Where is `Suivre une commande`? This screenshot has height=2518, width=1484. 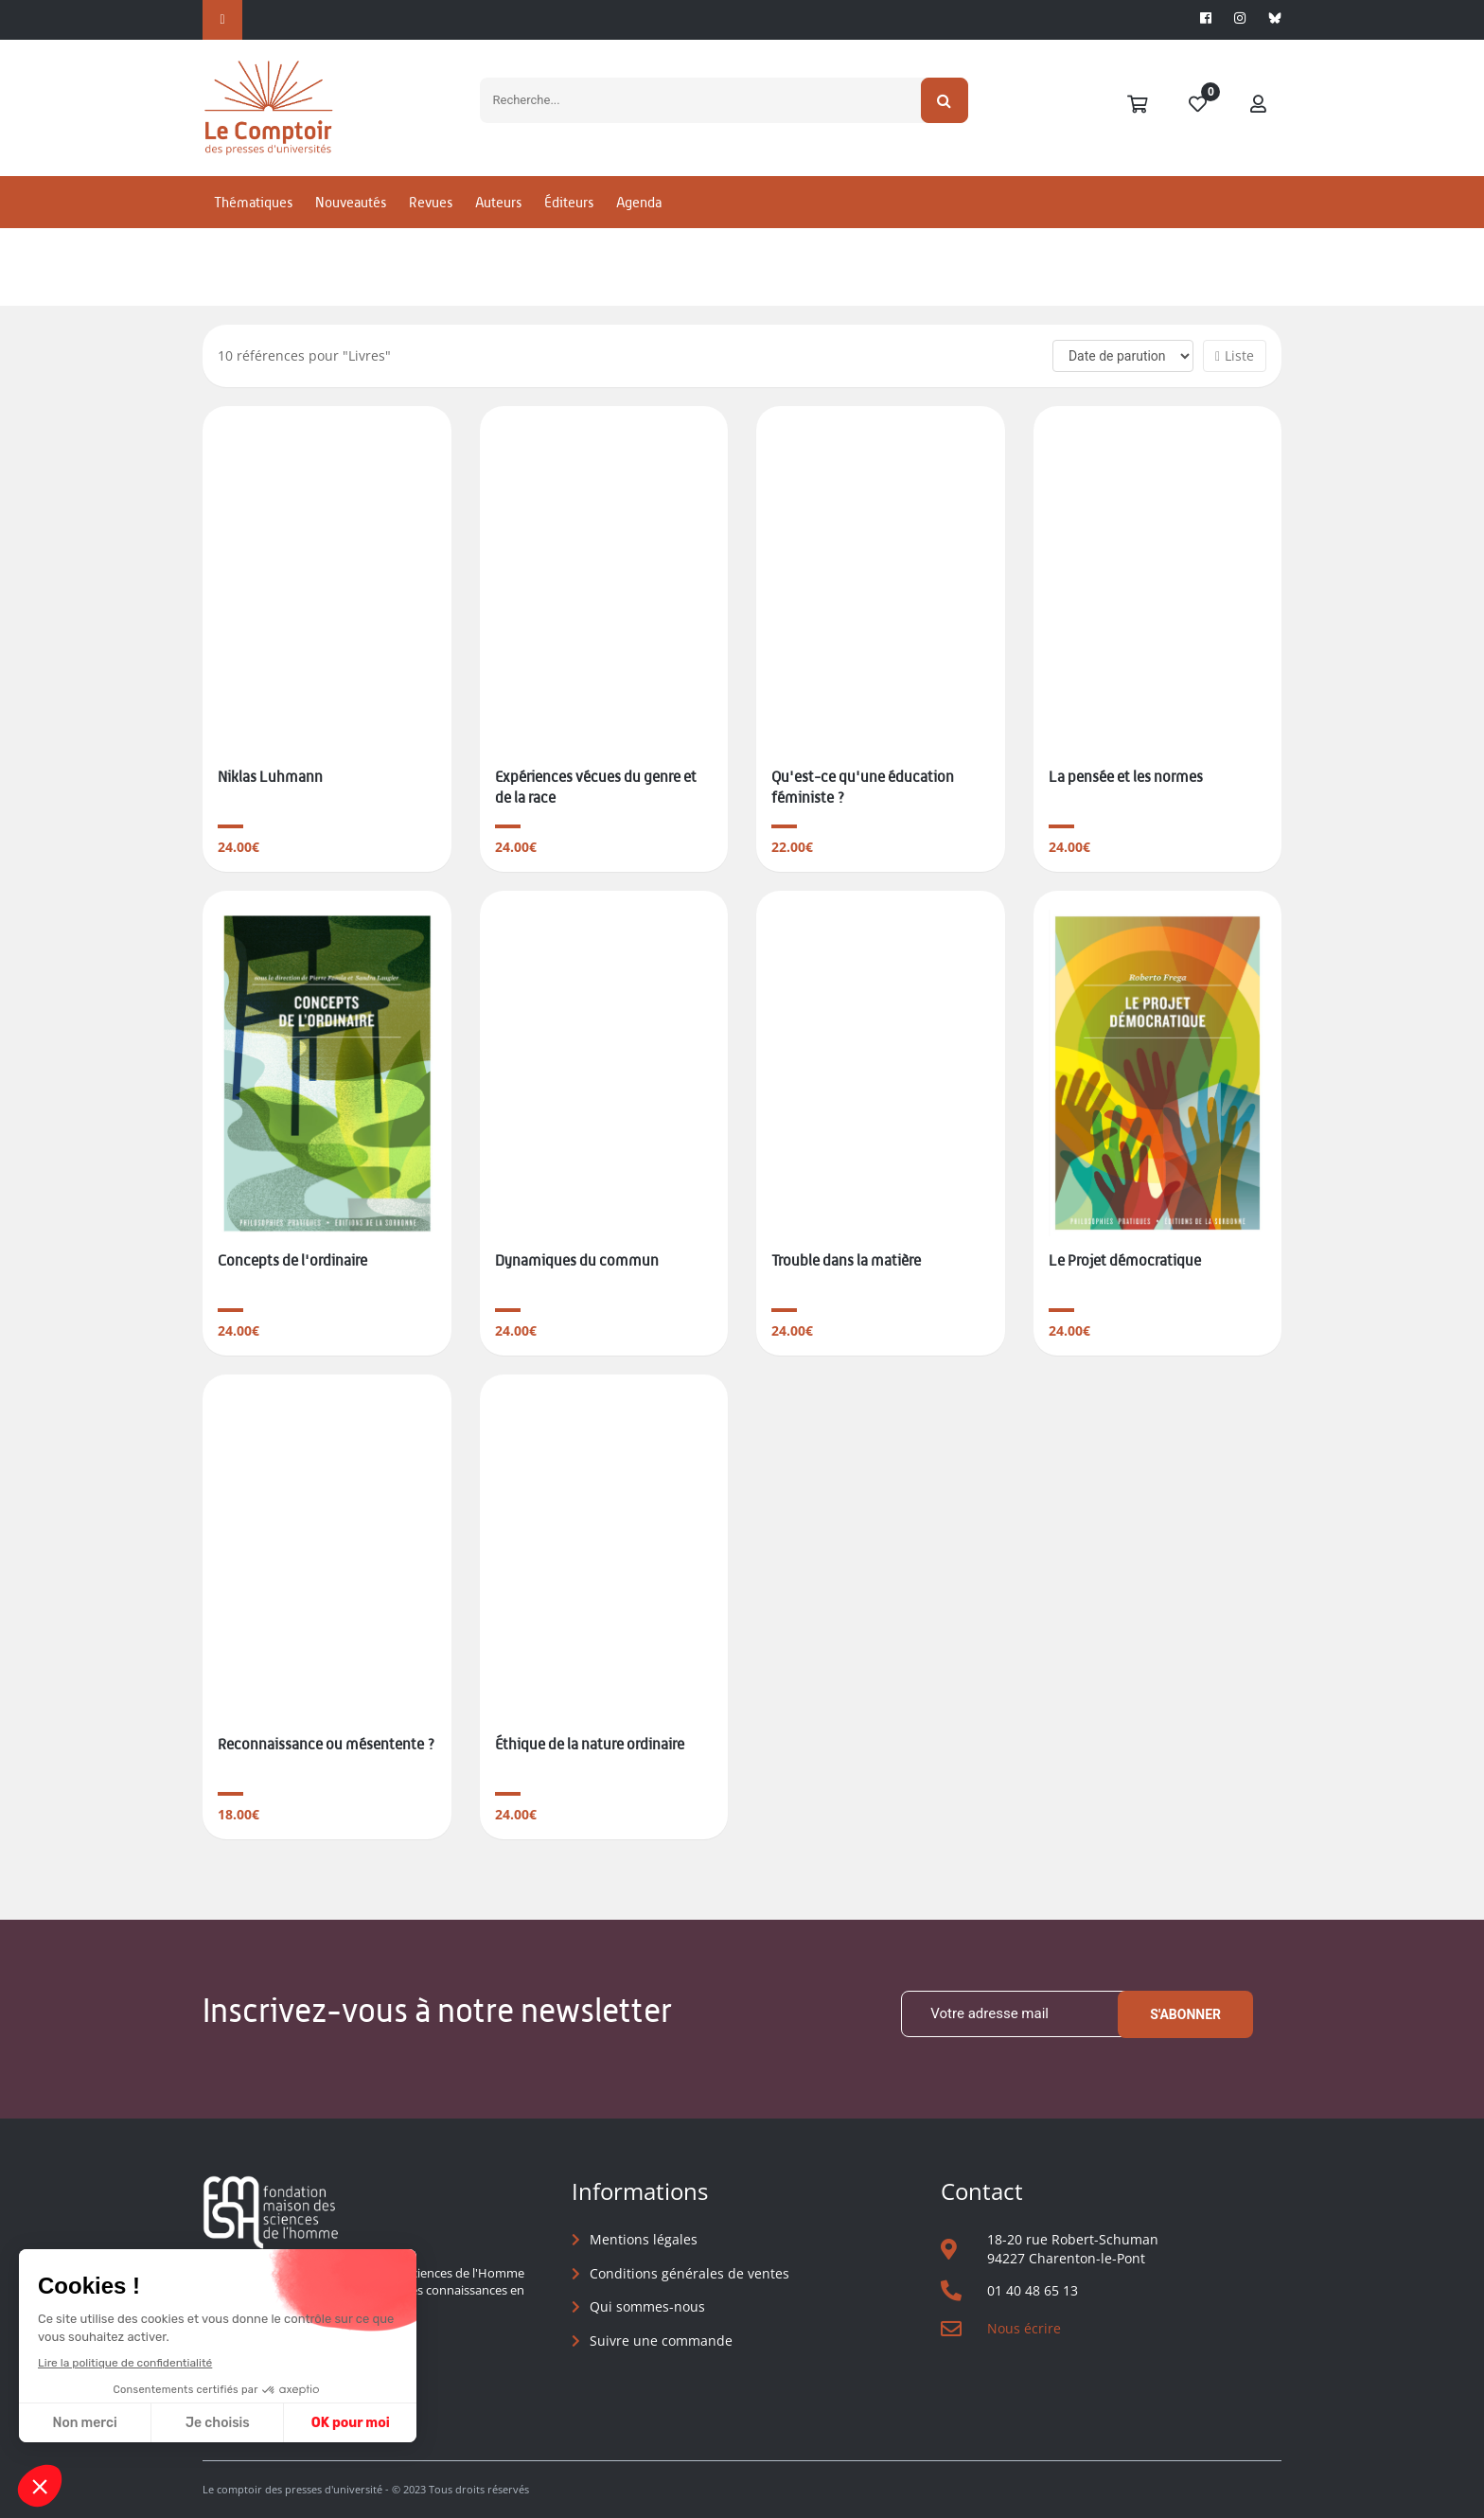
Suivre une commande is located at coordinates (661, 2341).